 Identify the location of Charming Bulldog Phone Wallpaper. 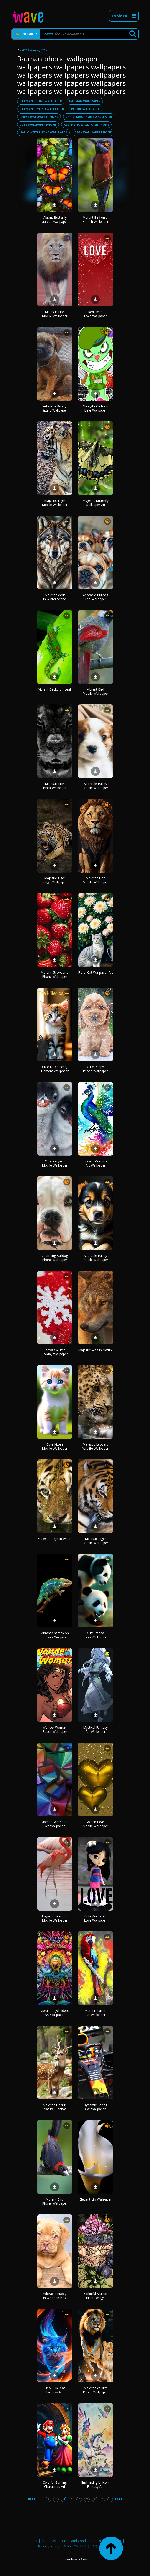
(55, 1257).